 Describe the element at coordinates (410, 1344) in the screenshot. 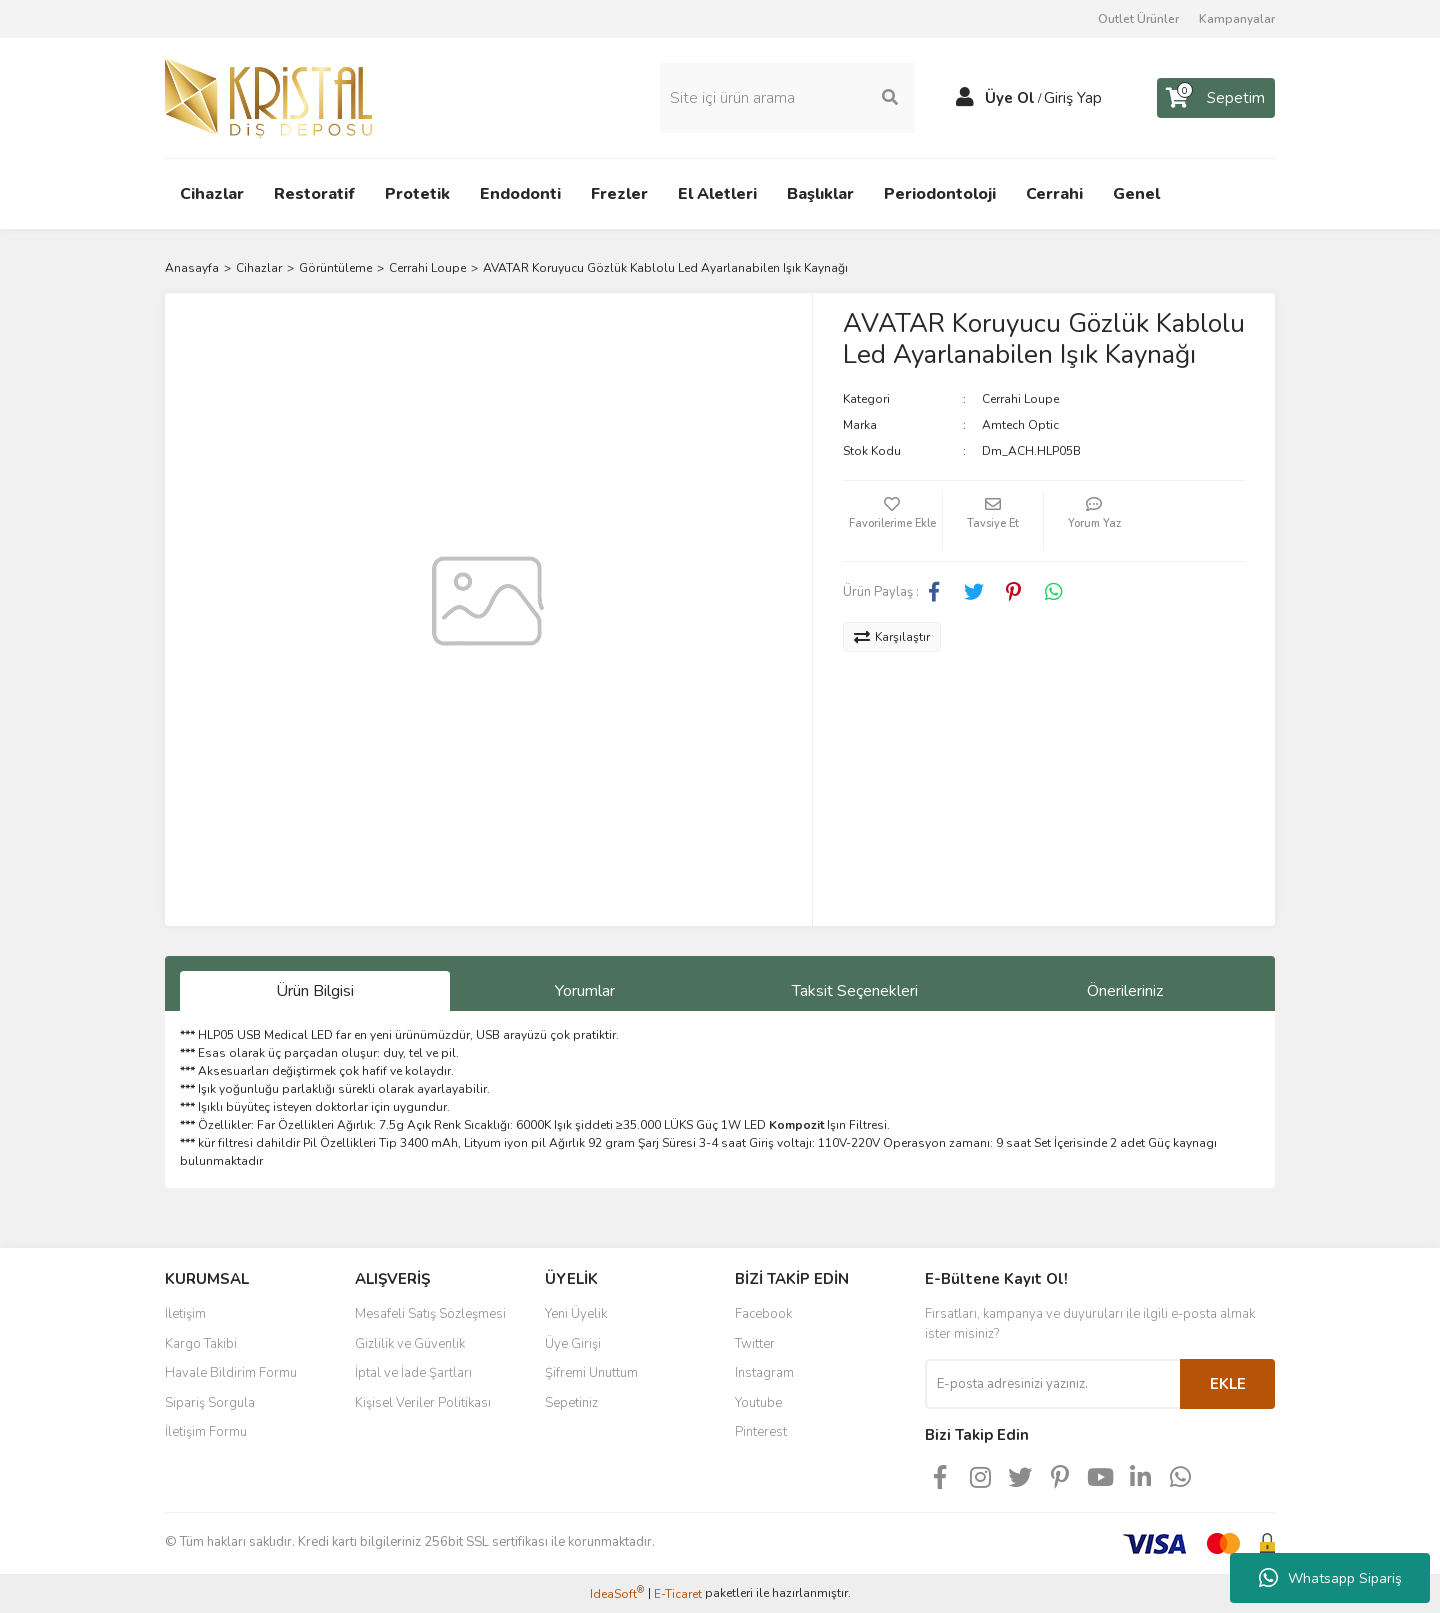

I see `Gizlilik ve Güvenlik` at that location.